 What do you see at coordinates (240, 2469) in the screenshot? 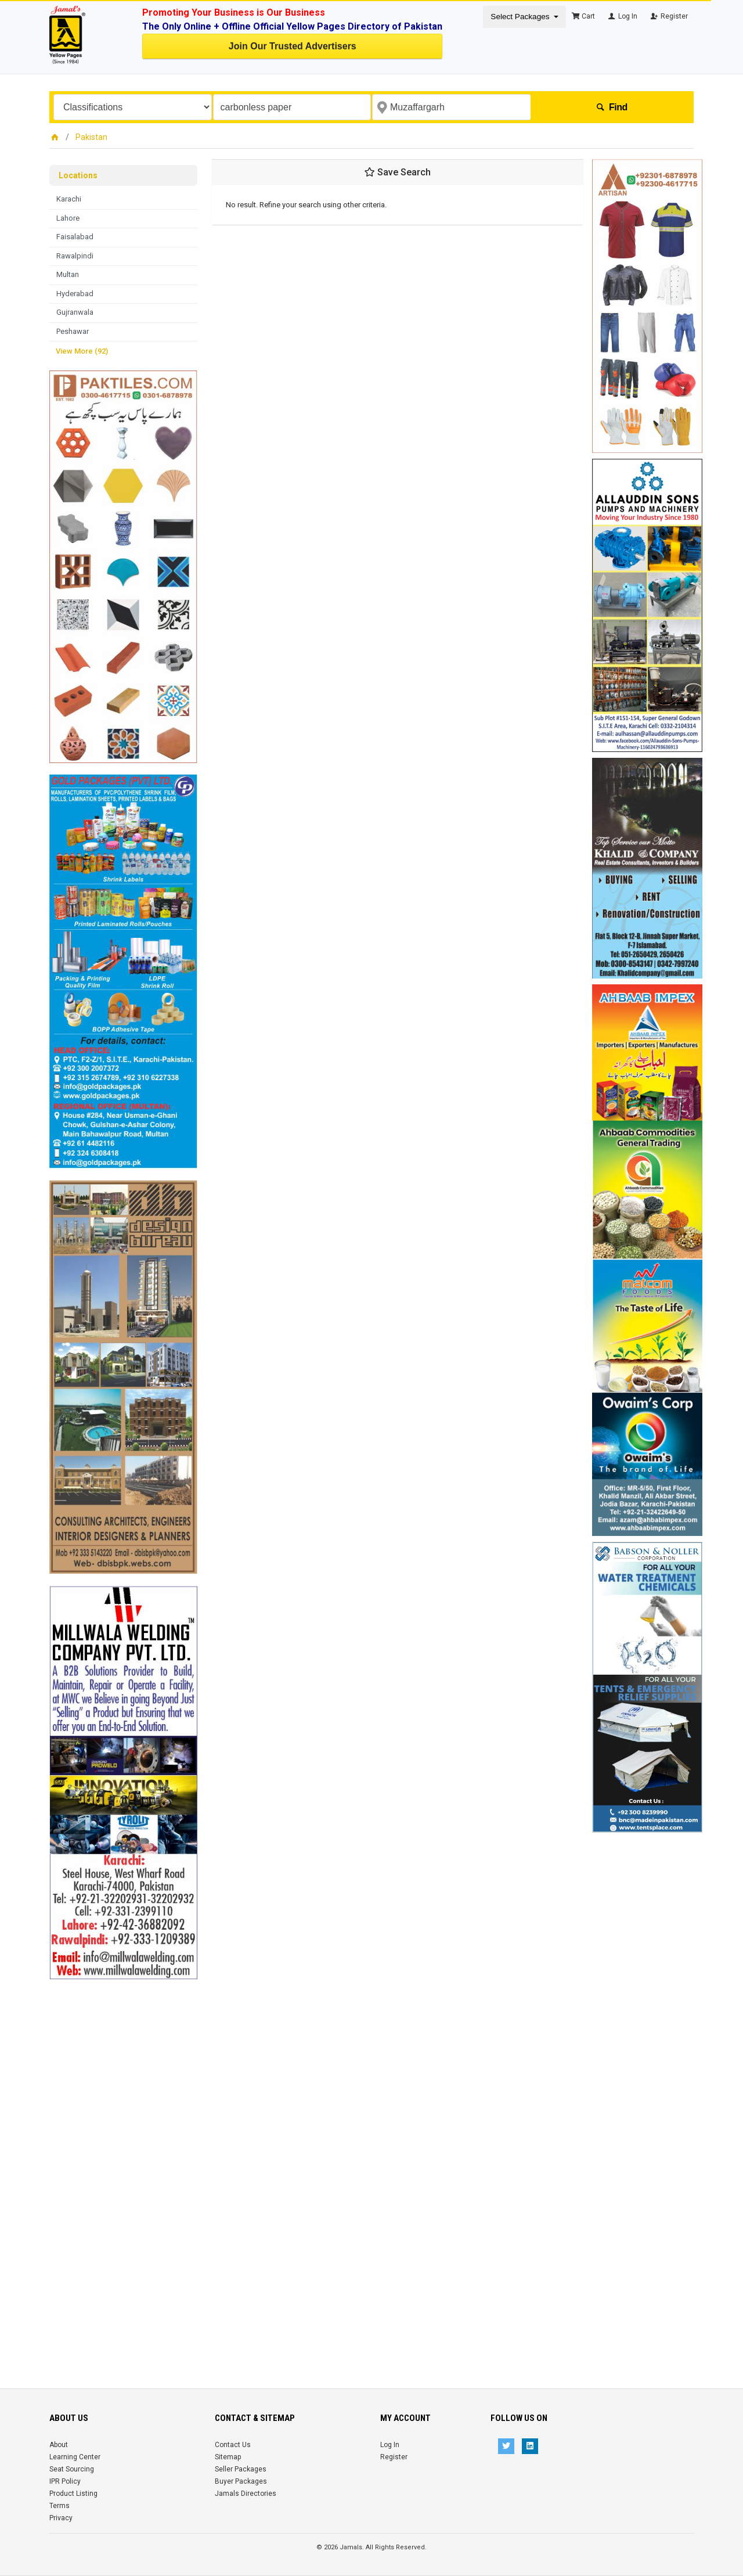
I see `Seller Packages` at bounding box center [240, 2469].